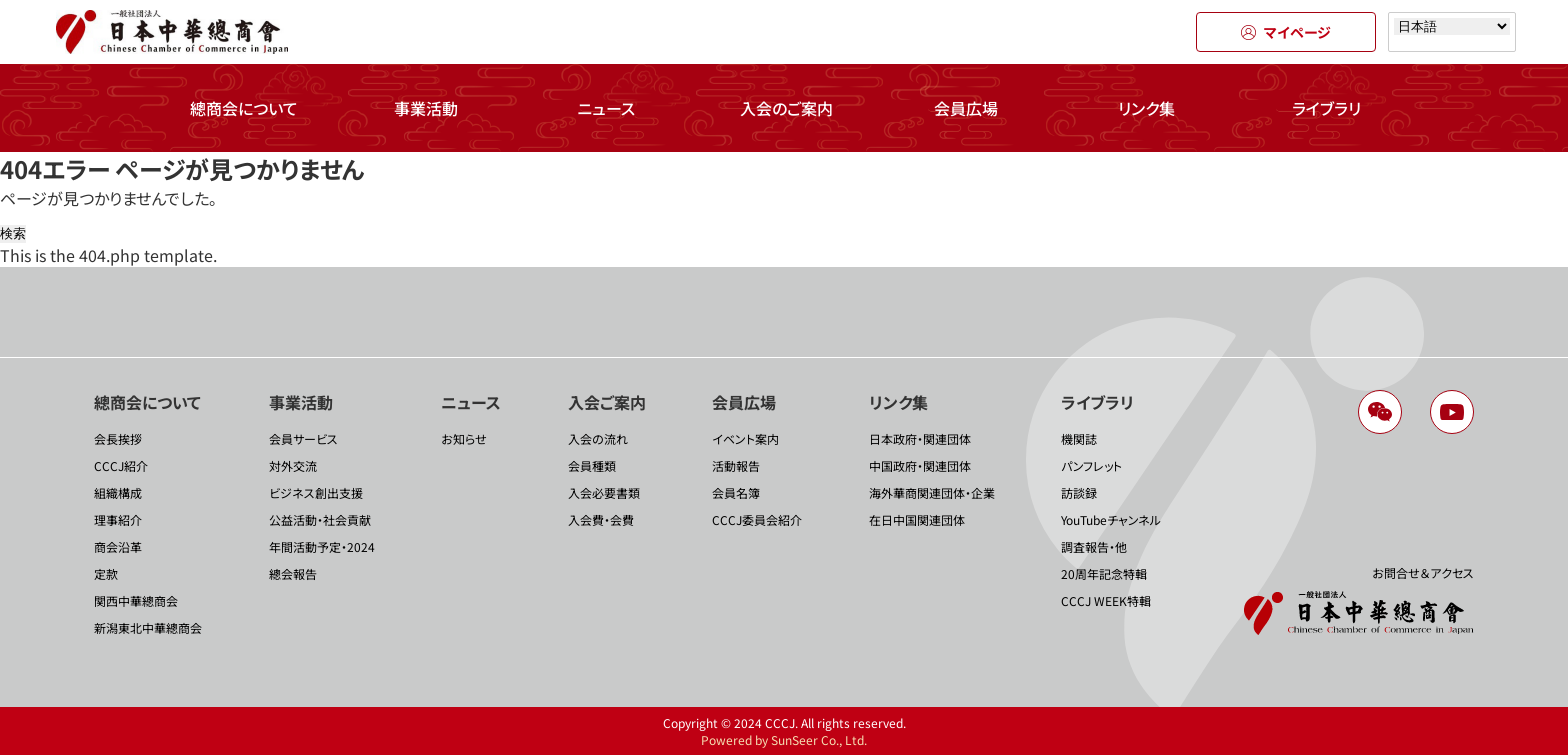  I want to click on 在日中国関連団体, so click(917, 519).